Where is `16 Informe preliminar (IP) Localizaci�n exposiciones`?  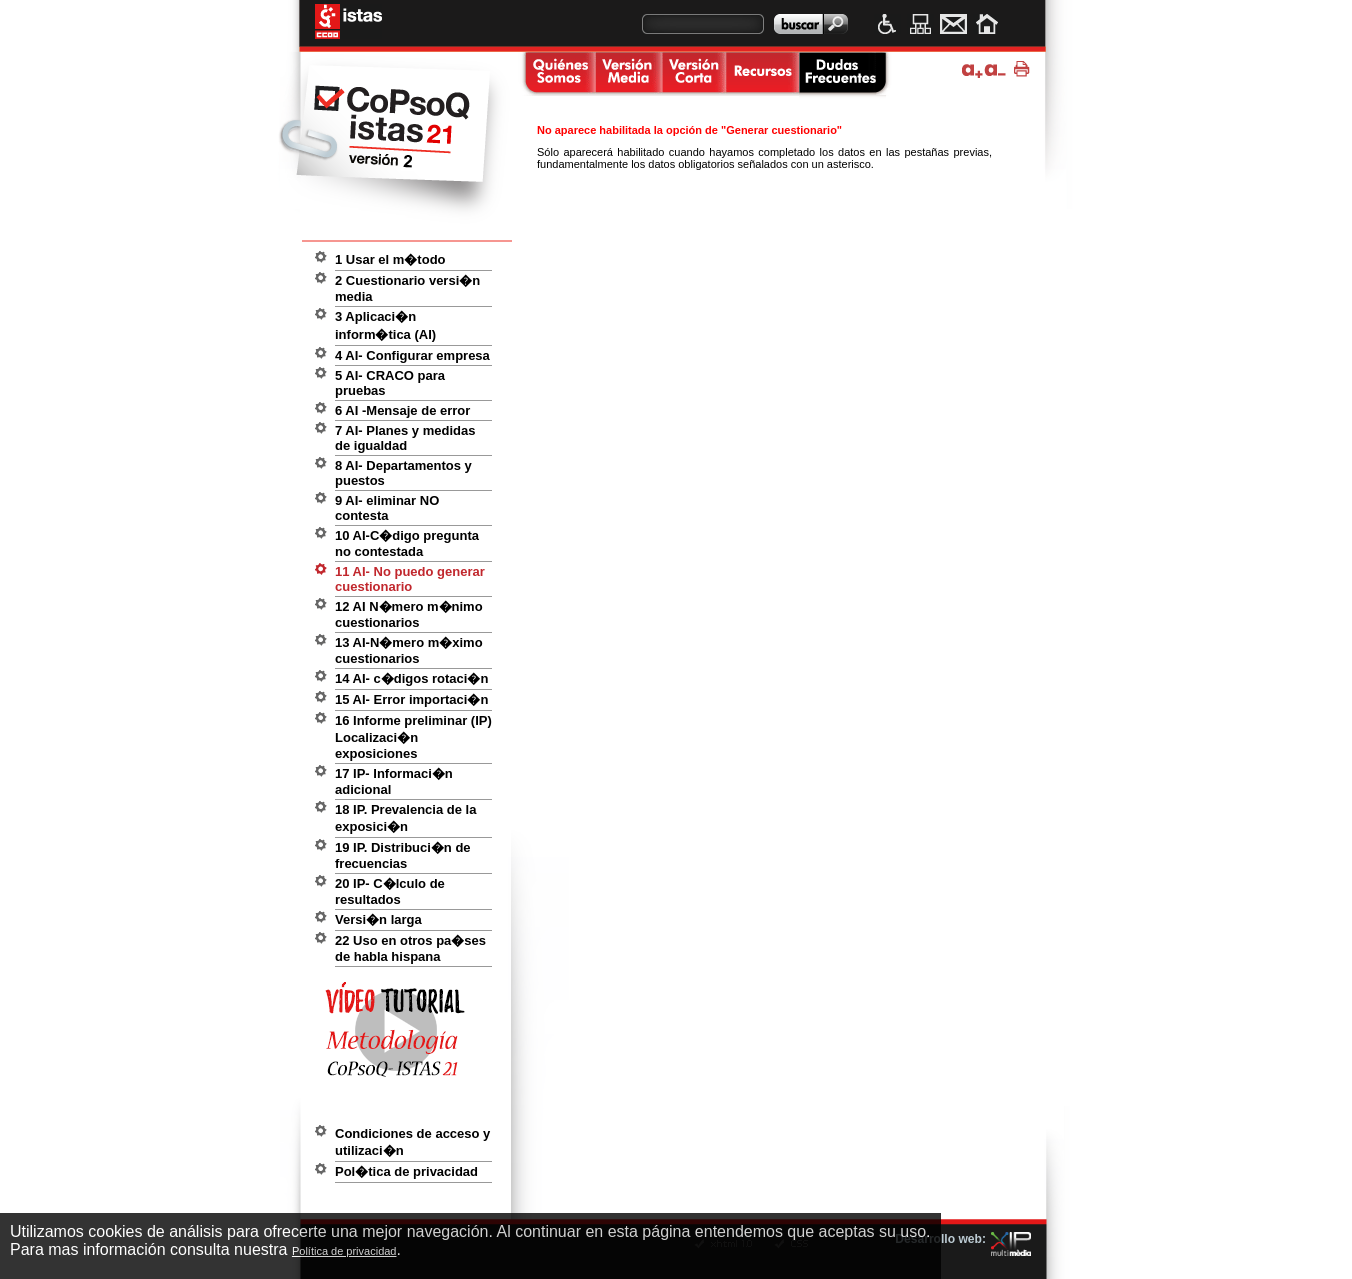 16 Informe preliminar (IP) Localizaci�n exposiciones is located at coordinates (413, 737).